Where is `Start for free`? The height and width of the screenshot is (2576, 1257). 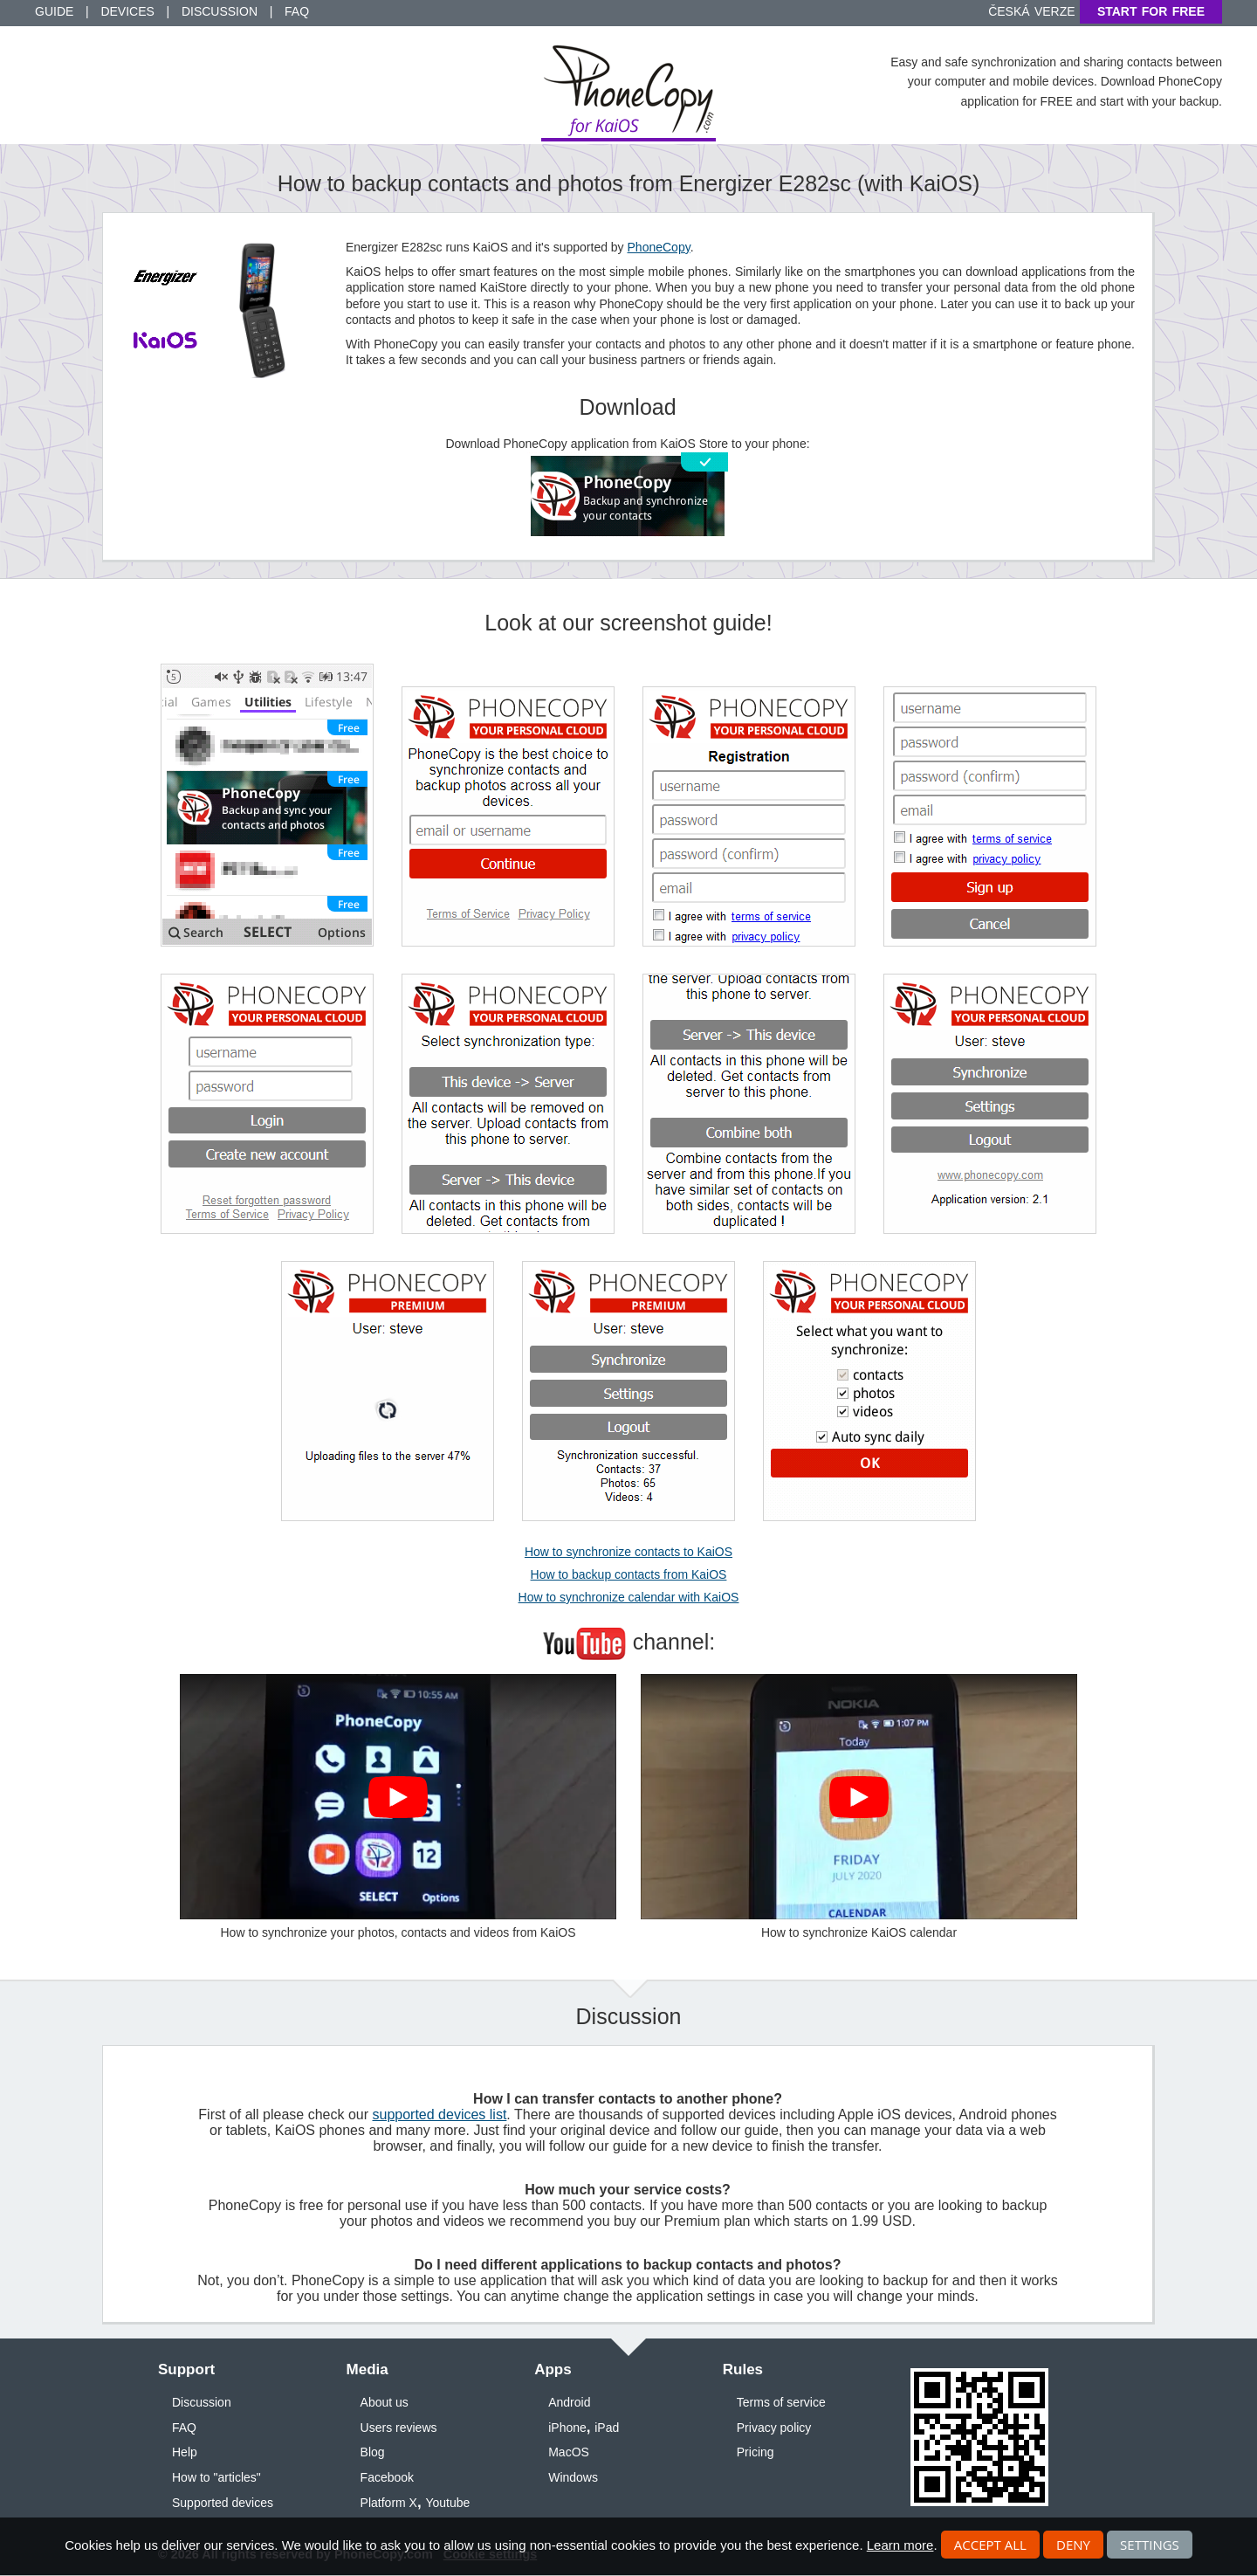 Start for free is located at coordinates (1151, 11).